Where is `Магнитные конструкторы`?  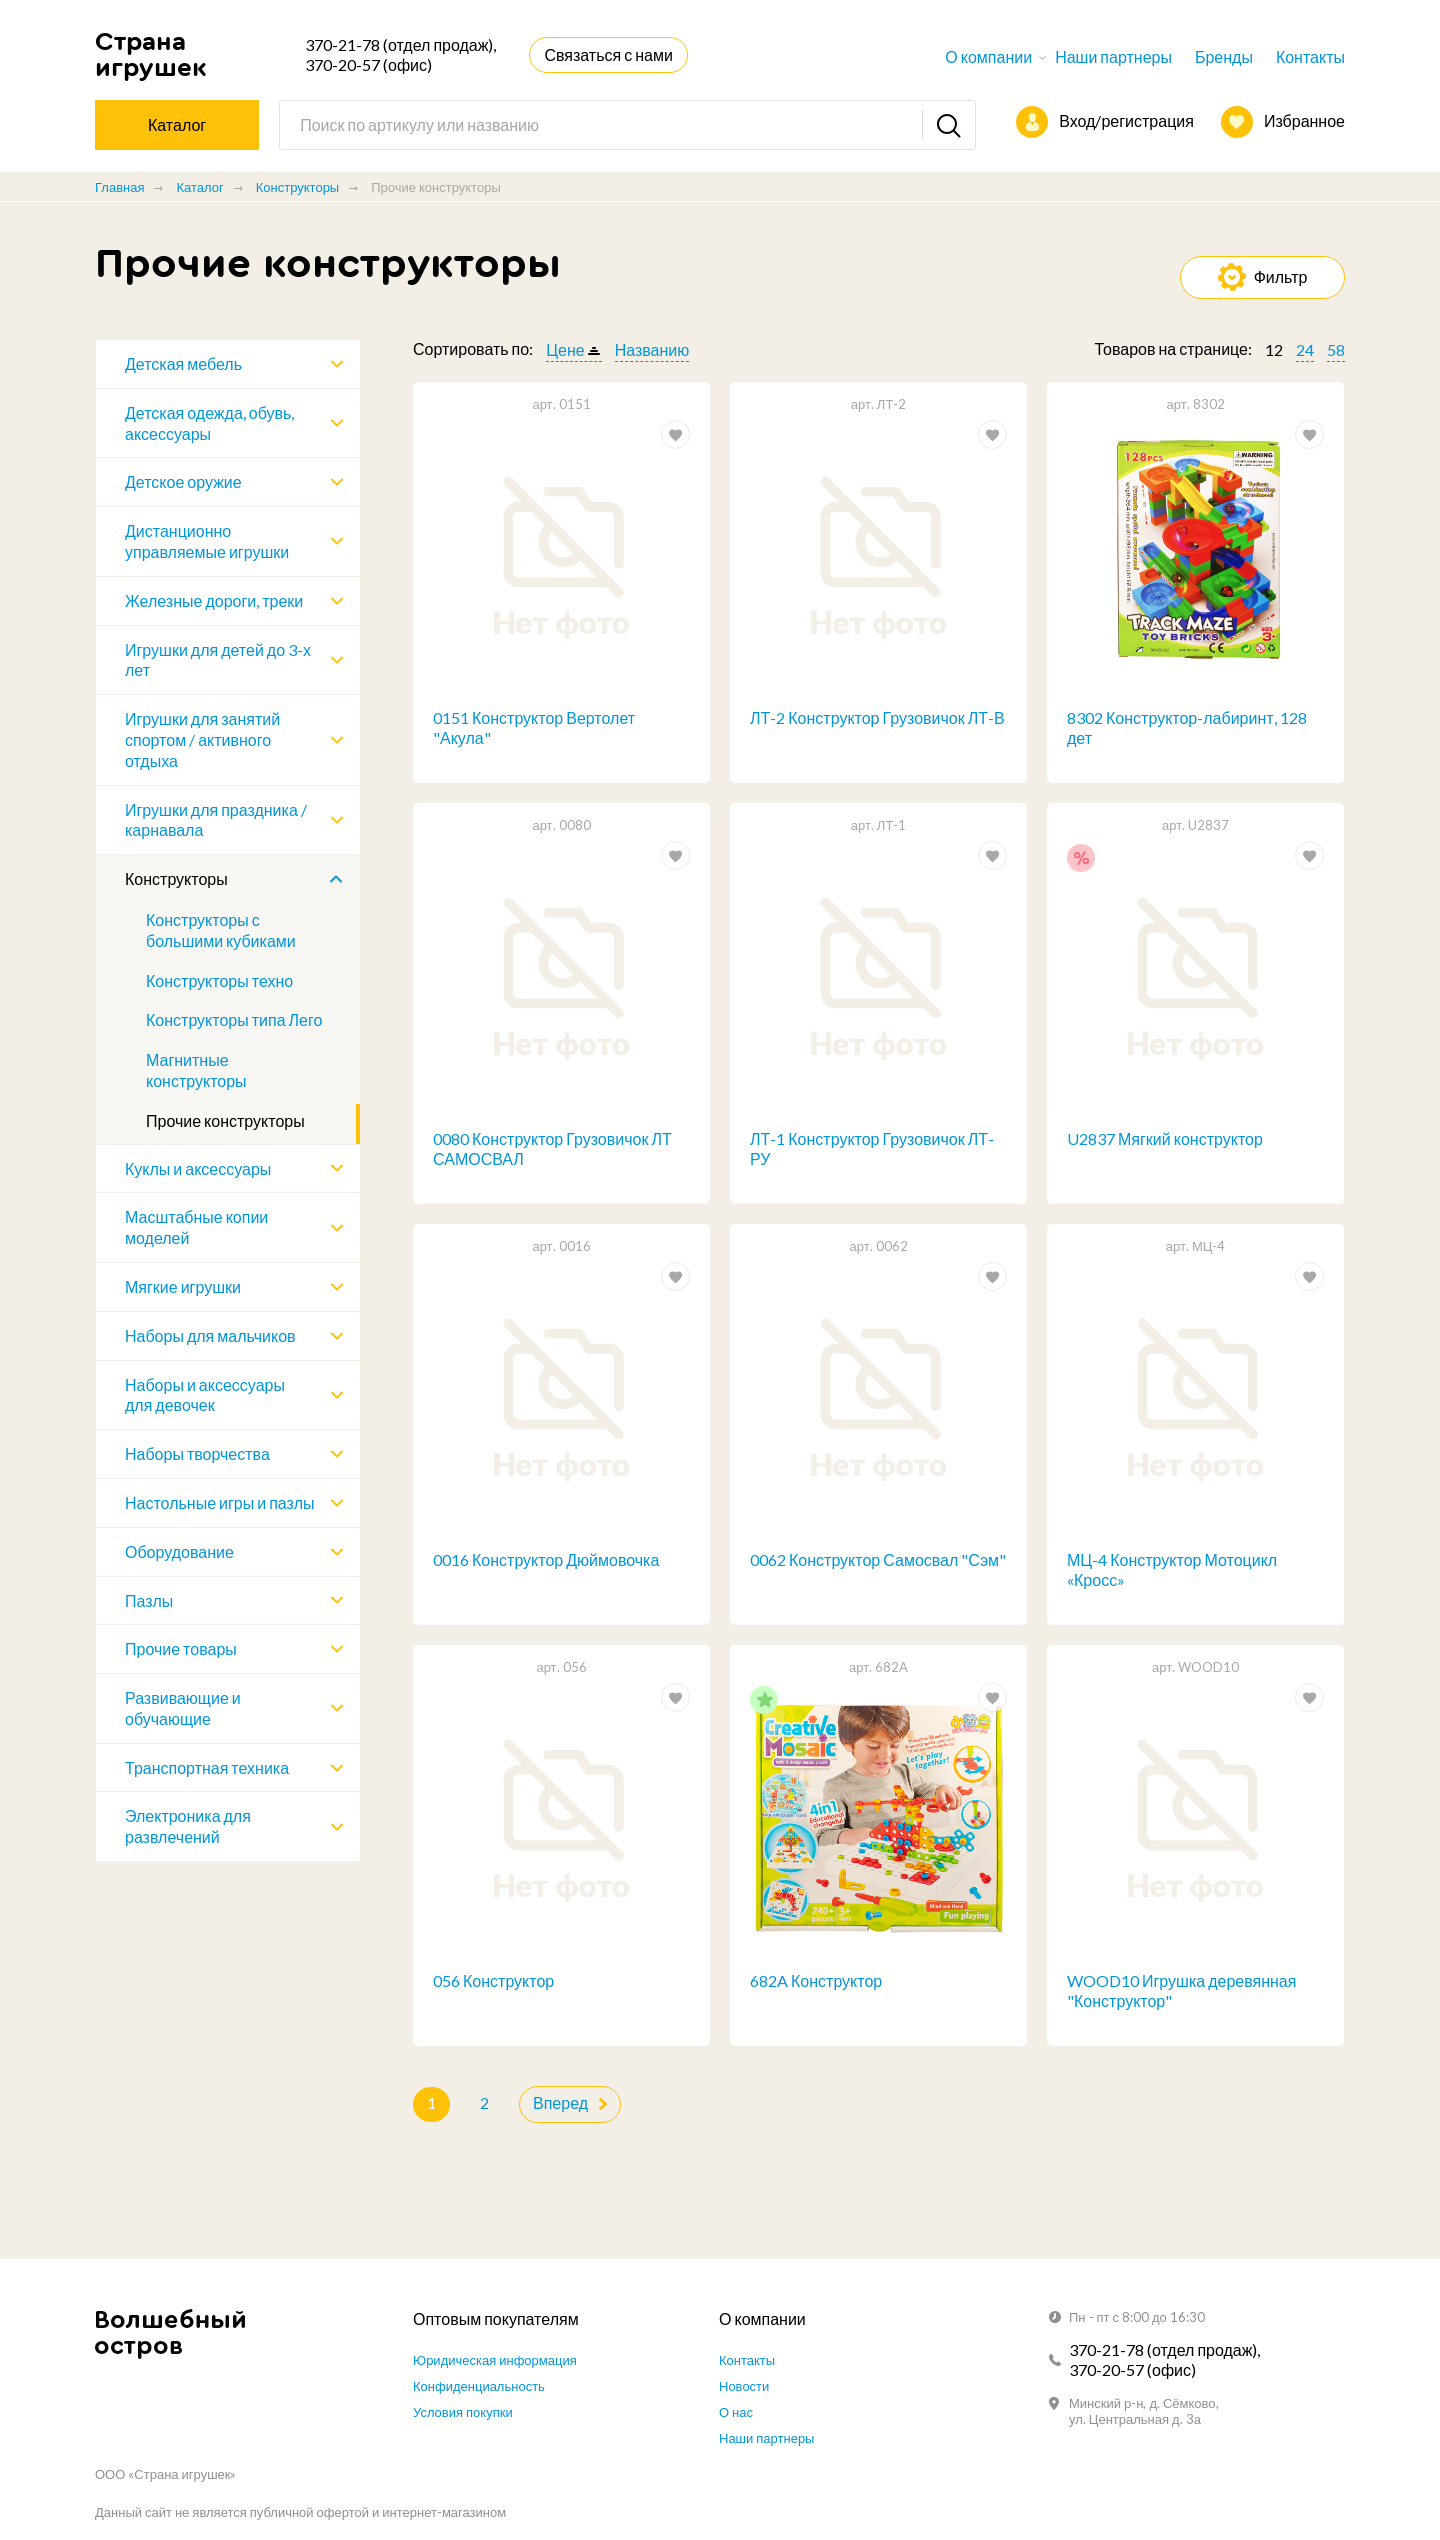
Магнитные конструкторы is located at coordinates (196, 1070).